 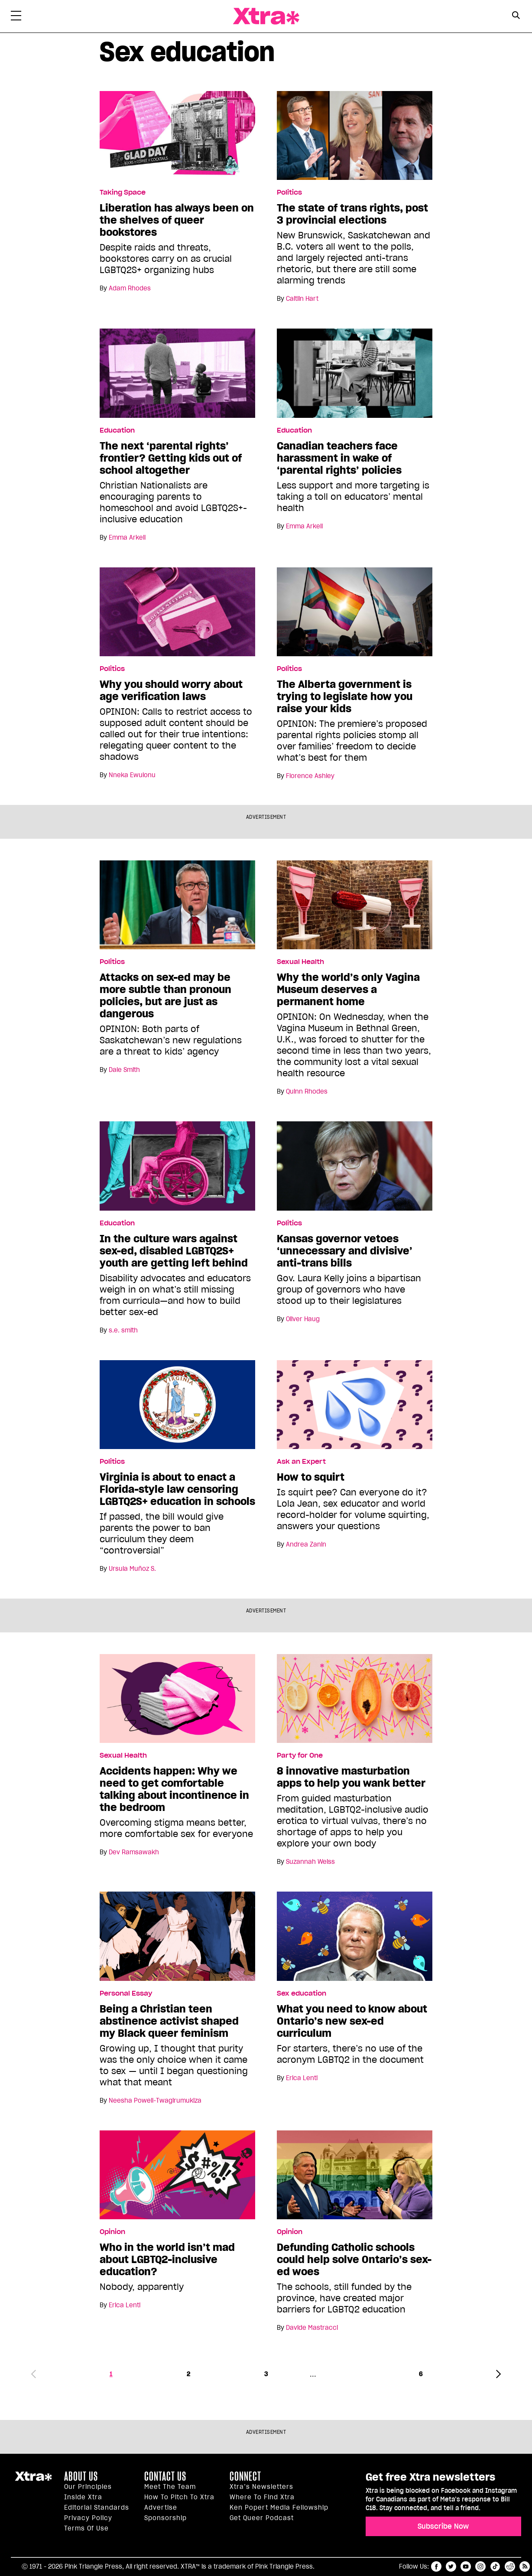 I want to click on Privacy Policy, so click(x=88, y=2518).